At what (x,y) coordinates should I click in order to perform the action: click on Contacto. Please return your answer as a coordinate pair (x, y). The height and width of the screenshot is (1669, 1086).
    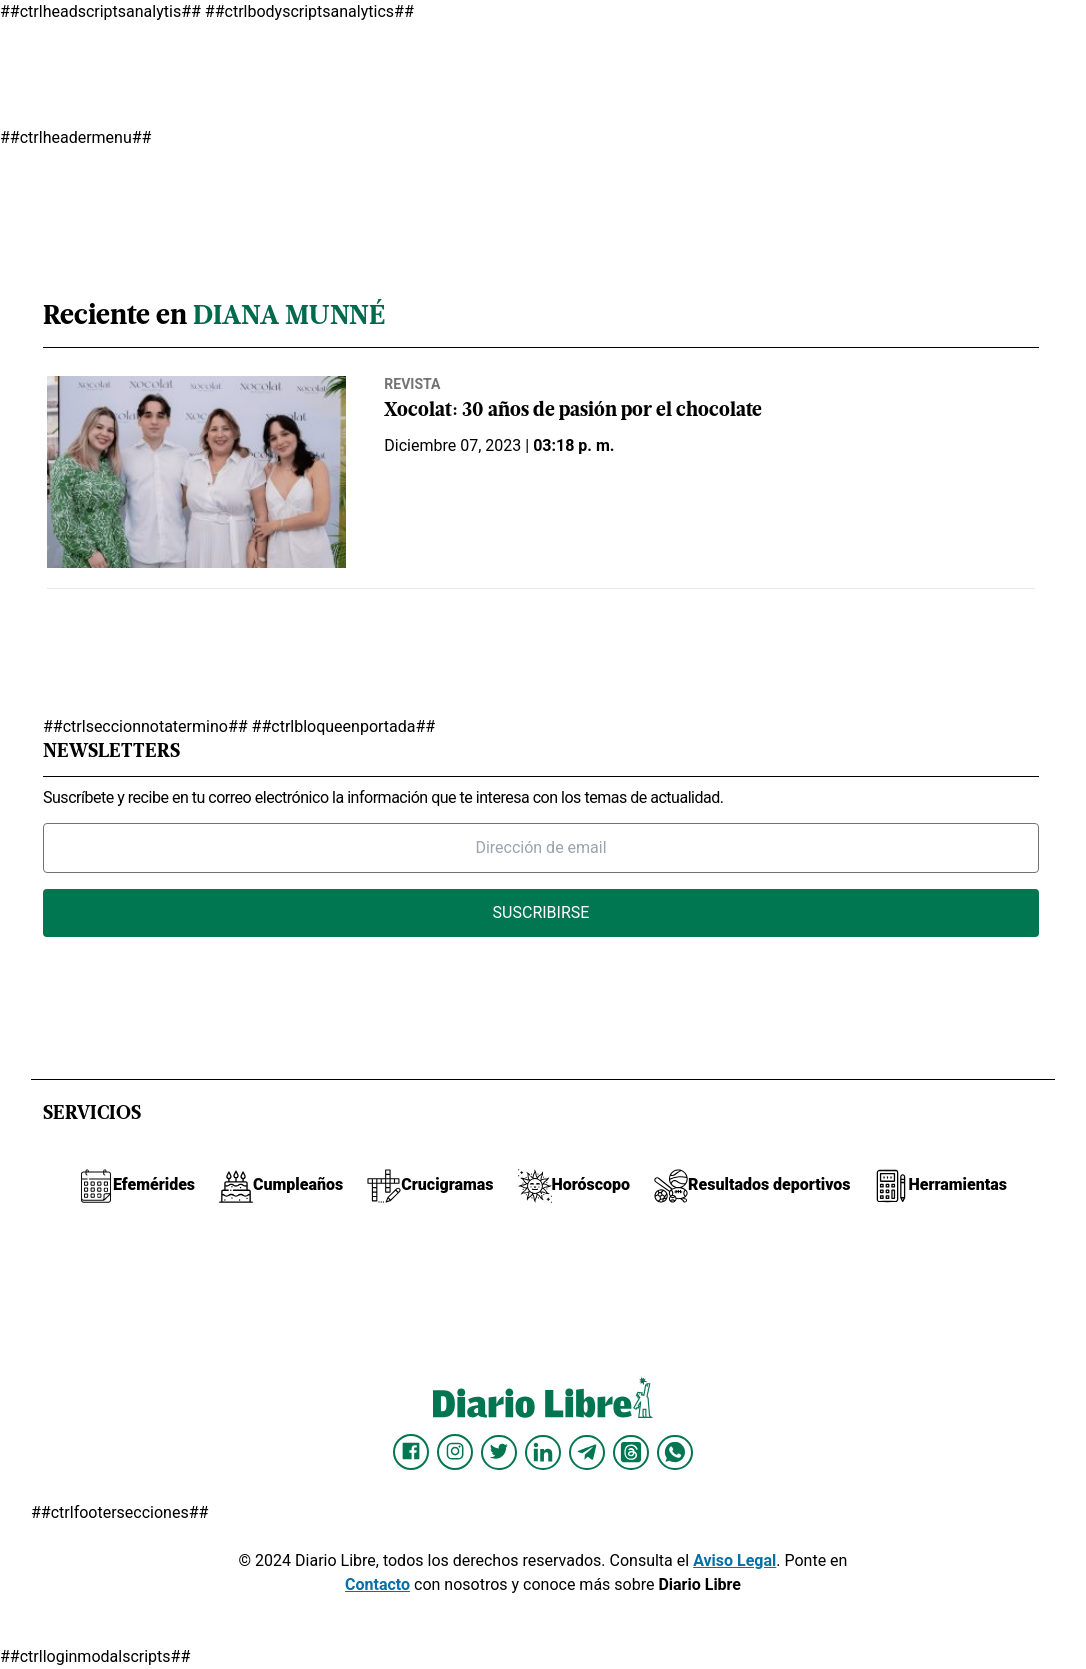
    Looking at the image, I should click on (377, 1584).